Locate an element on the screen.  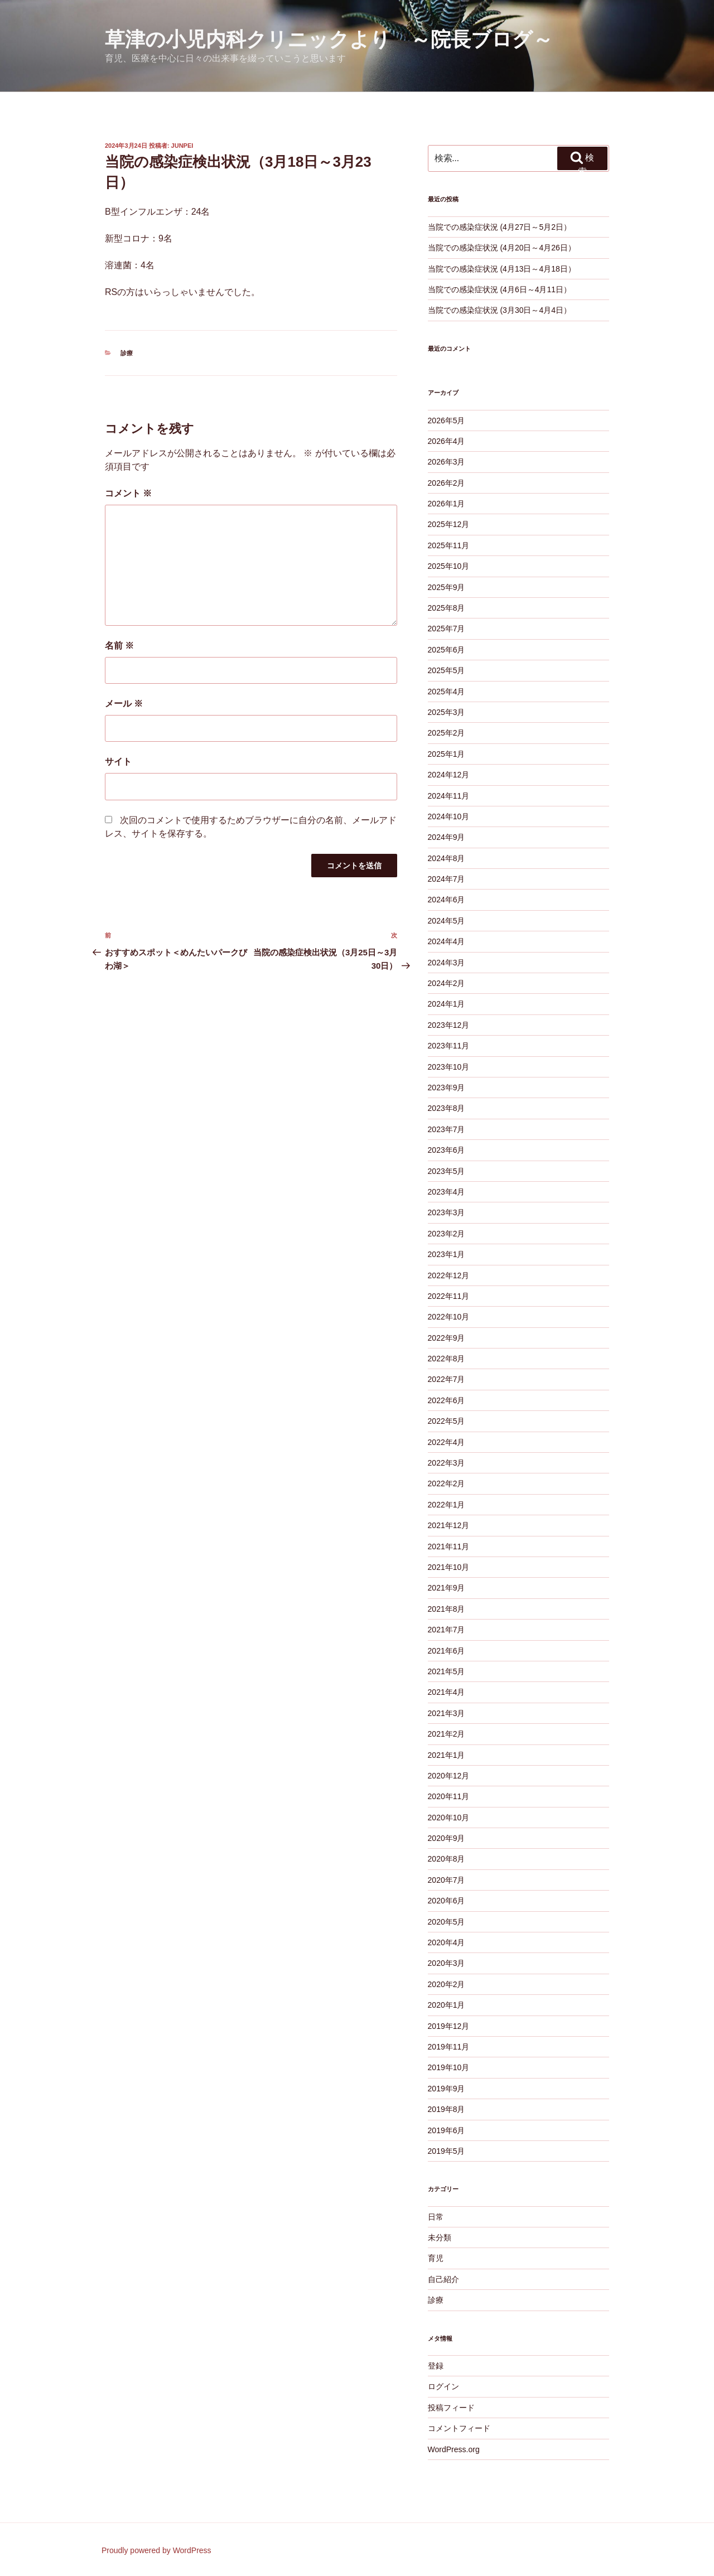
育児 is located at coordinates (435, 2258).